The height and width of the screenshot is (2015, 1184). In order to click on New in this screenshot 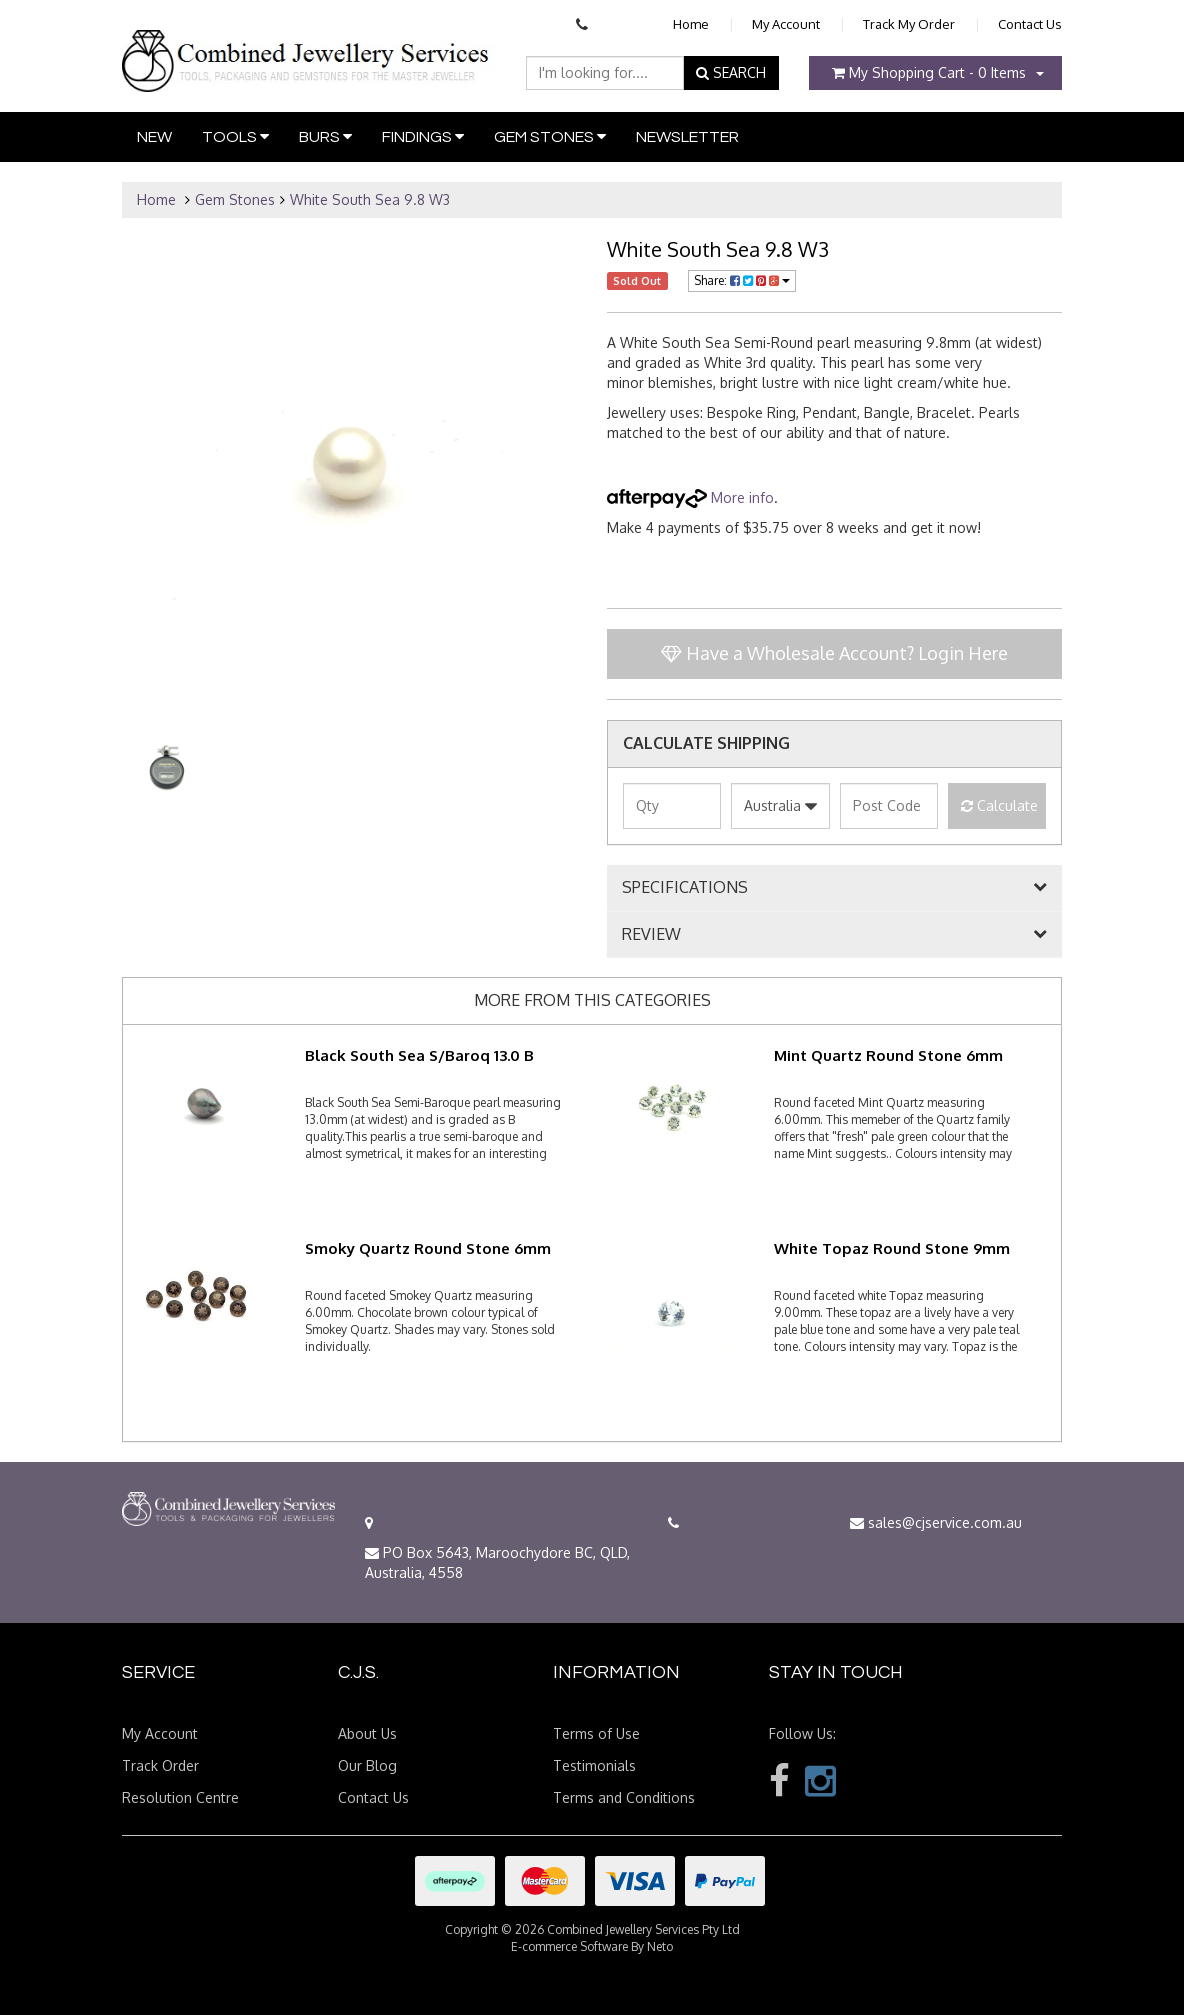, I will do `click(154, 137)`.